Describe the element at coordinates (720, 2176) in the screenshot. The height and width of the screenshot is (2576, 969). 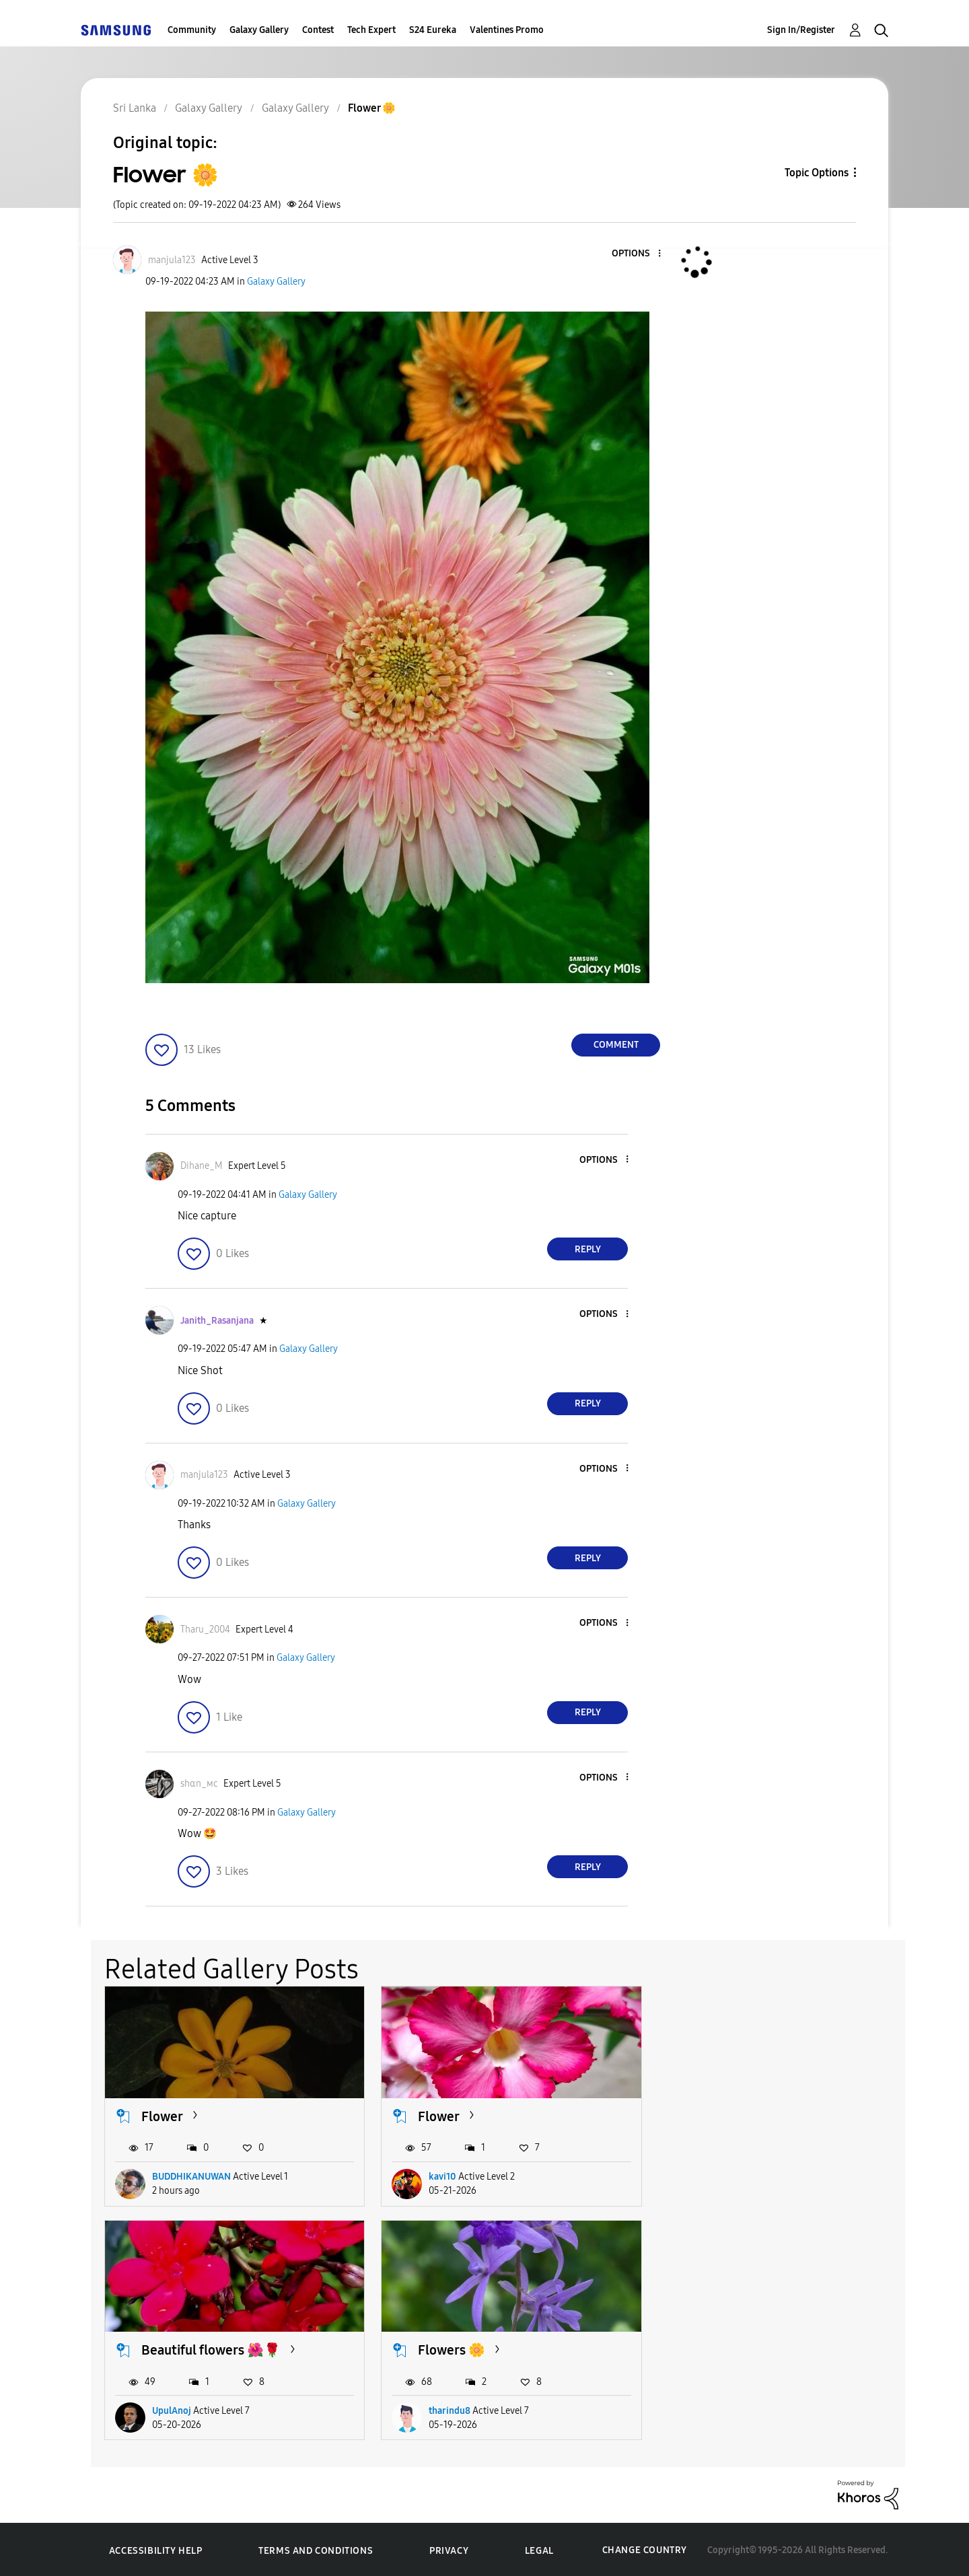
I see `UpulAnoj` at that location.